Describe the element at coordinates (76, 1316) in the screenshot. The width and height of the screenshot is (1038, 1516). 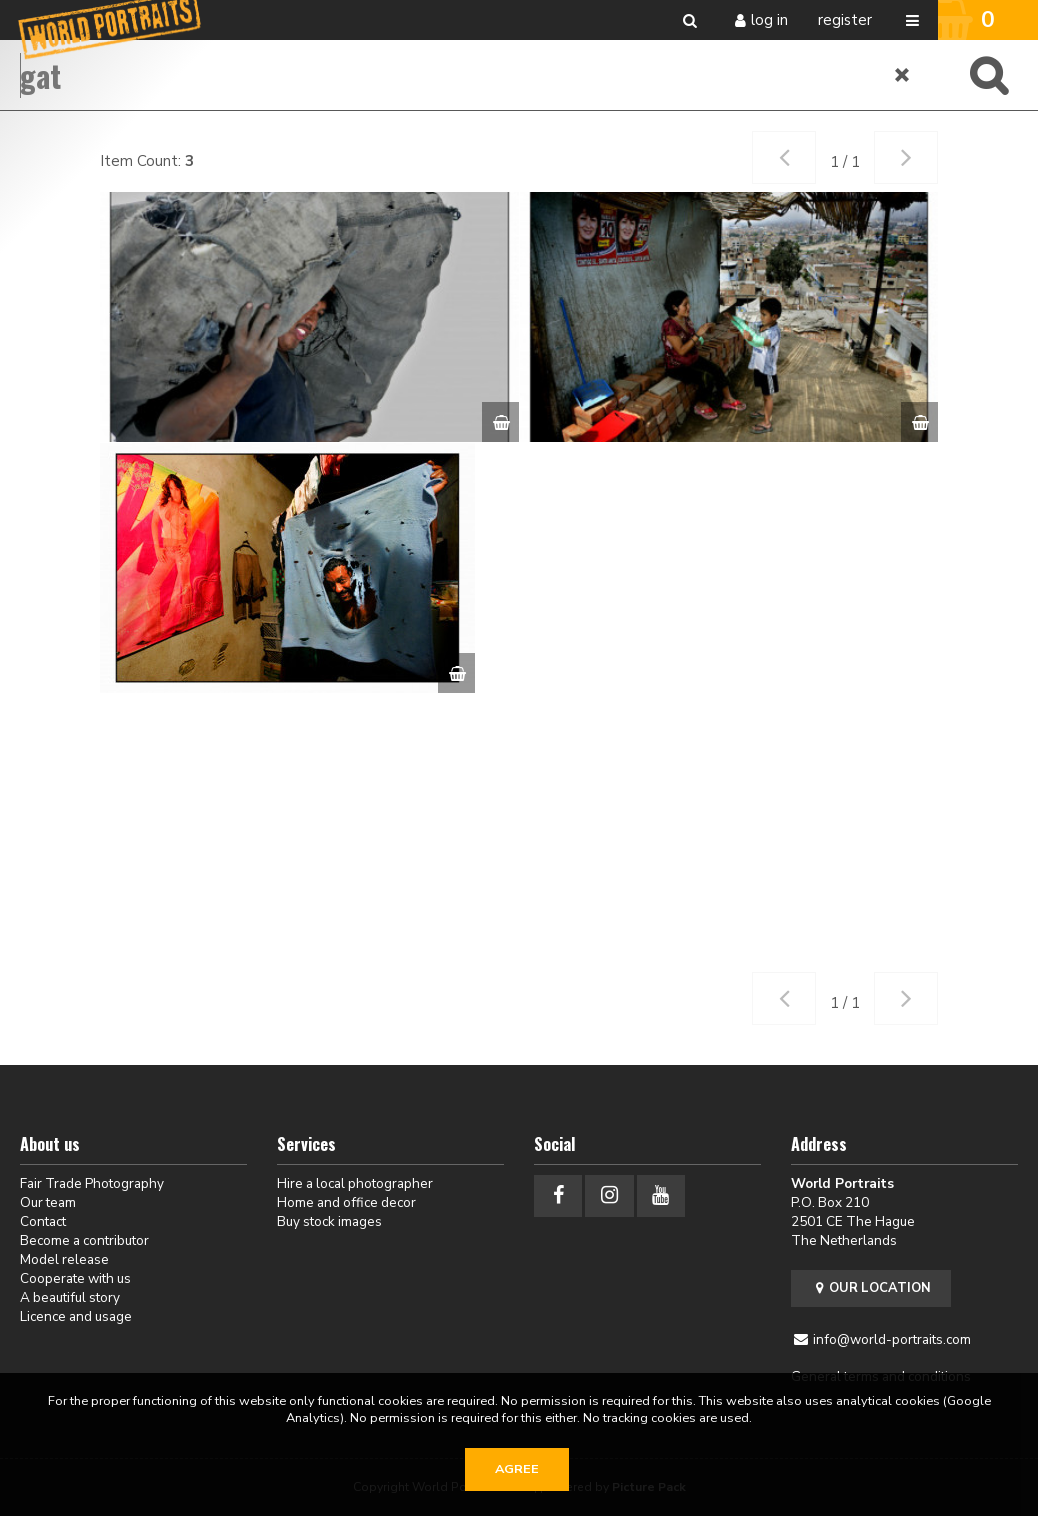
I see `Licence and usage` at that location.